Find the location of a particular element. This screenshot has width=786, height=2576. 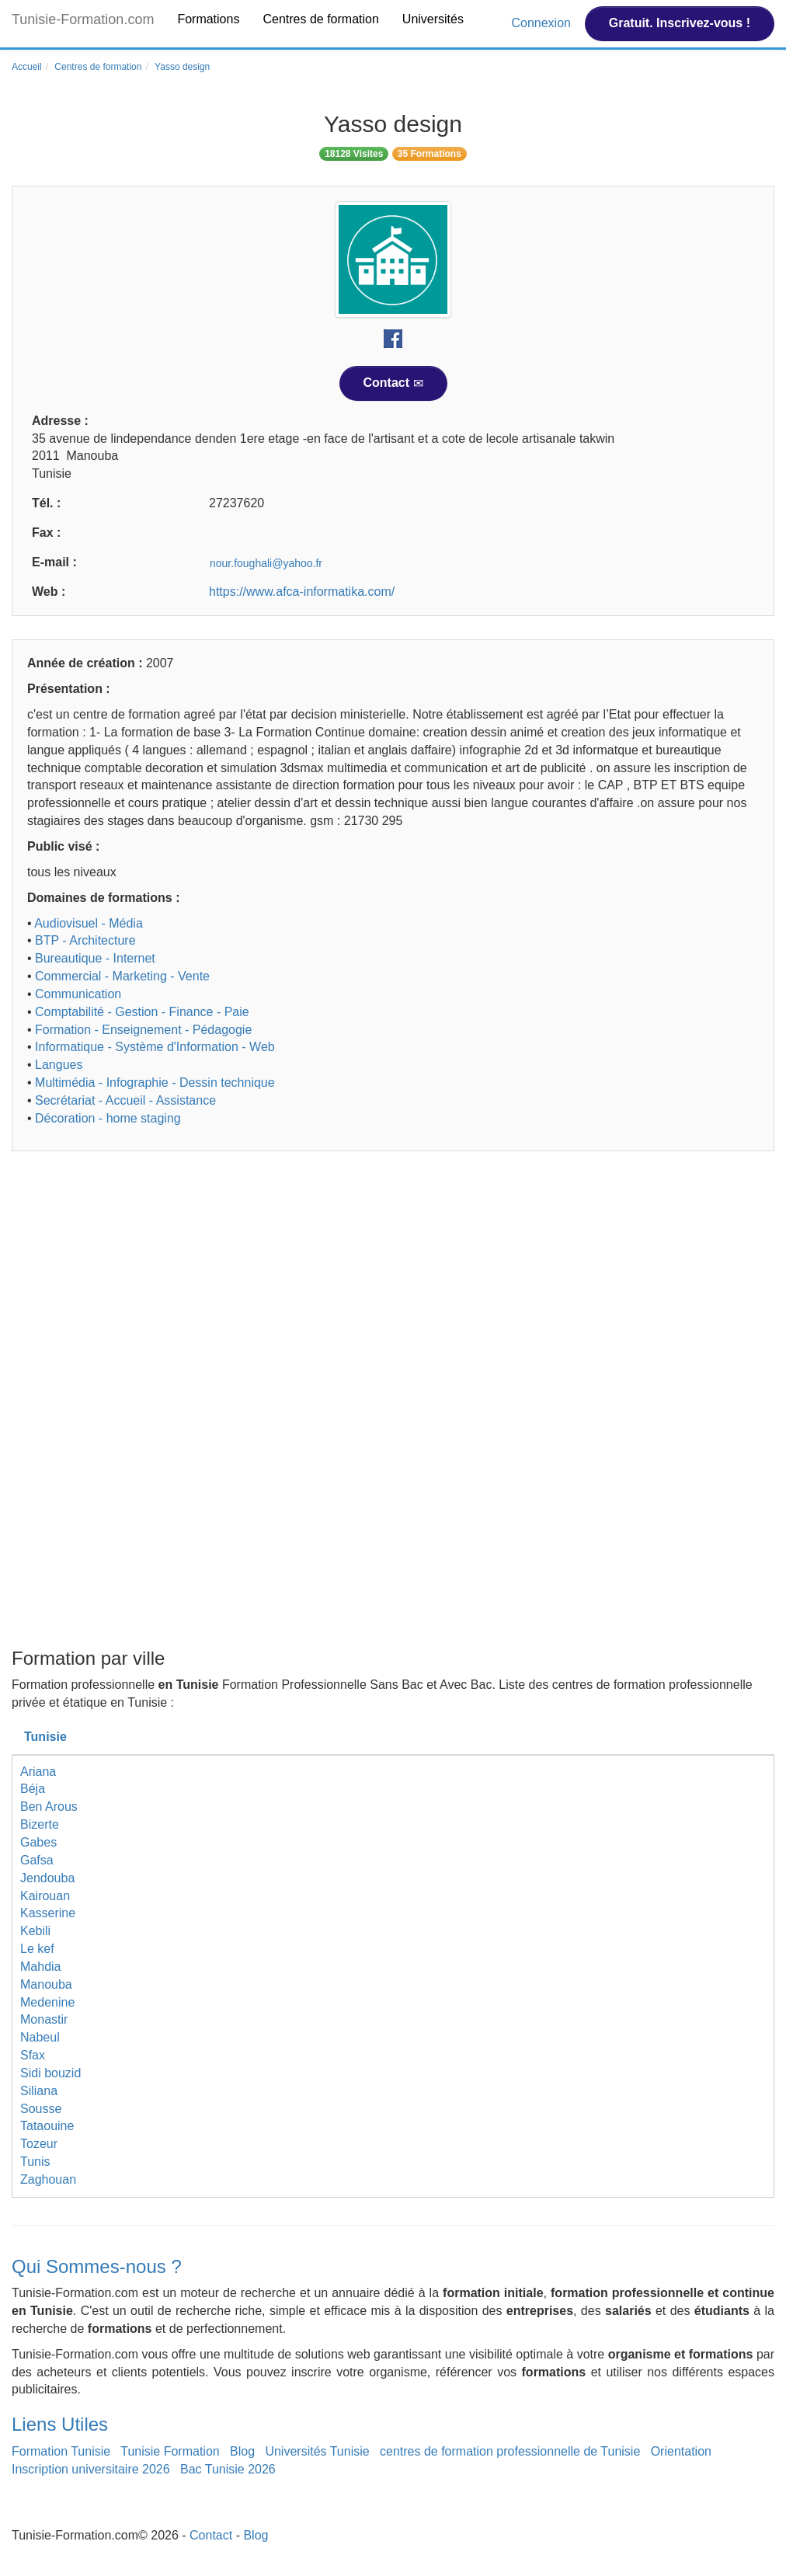

Inscription universitaire 2026 is located at coordinates (91, 2469).